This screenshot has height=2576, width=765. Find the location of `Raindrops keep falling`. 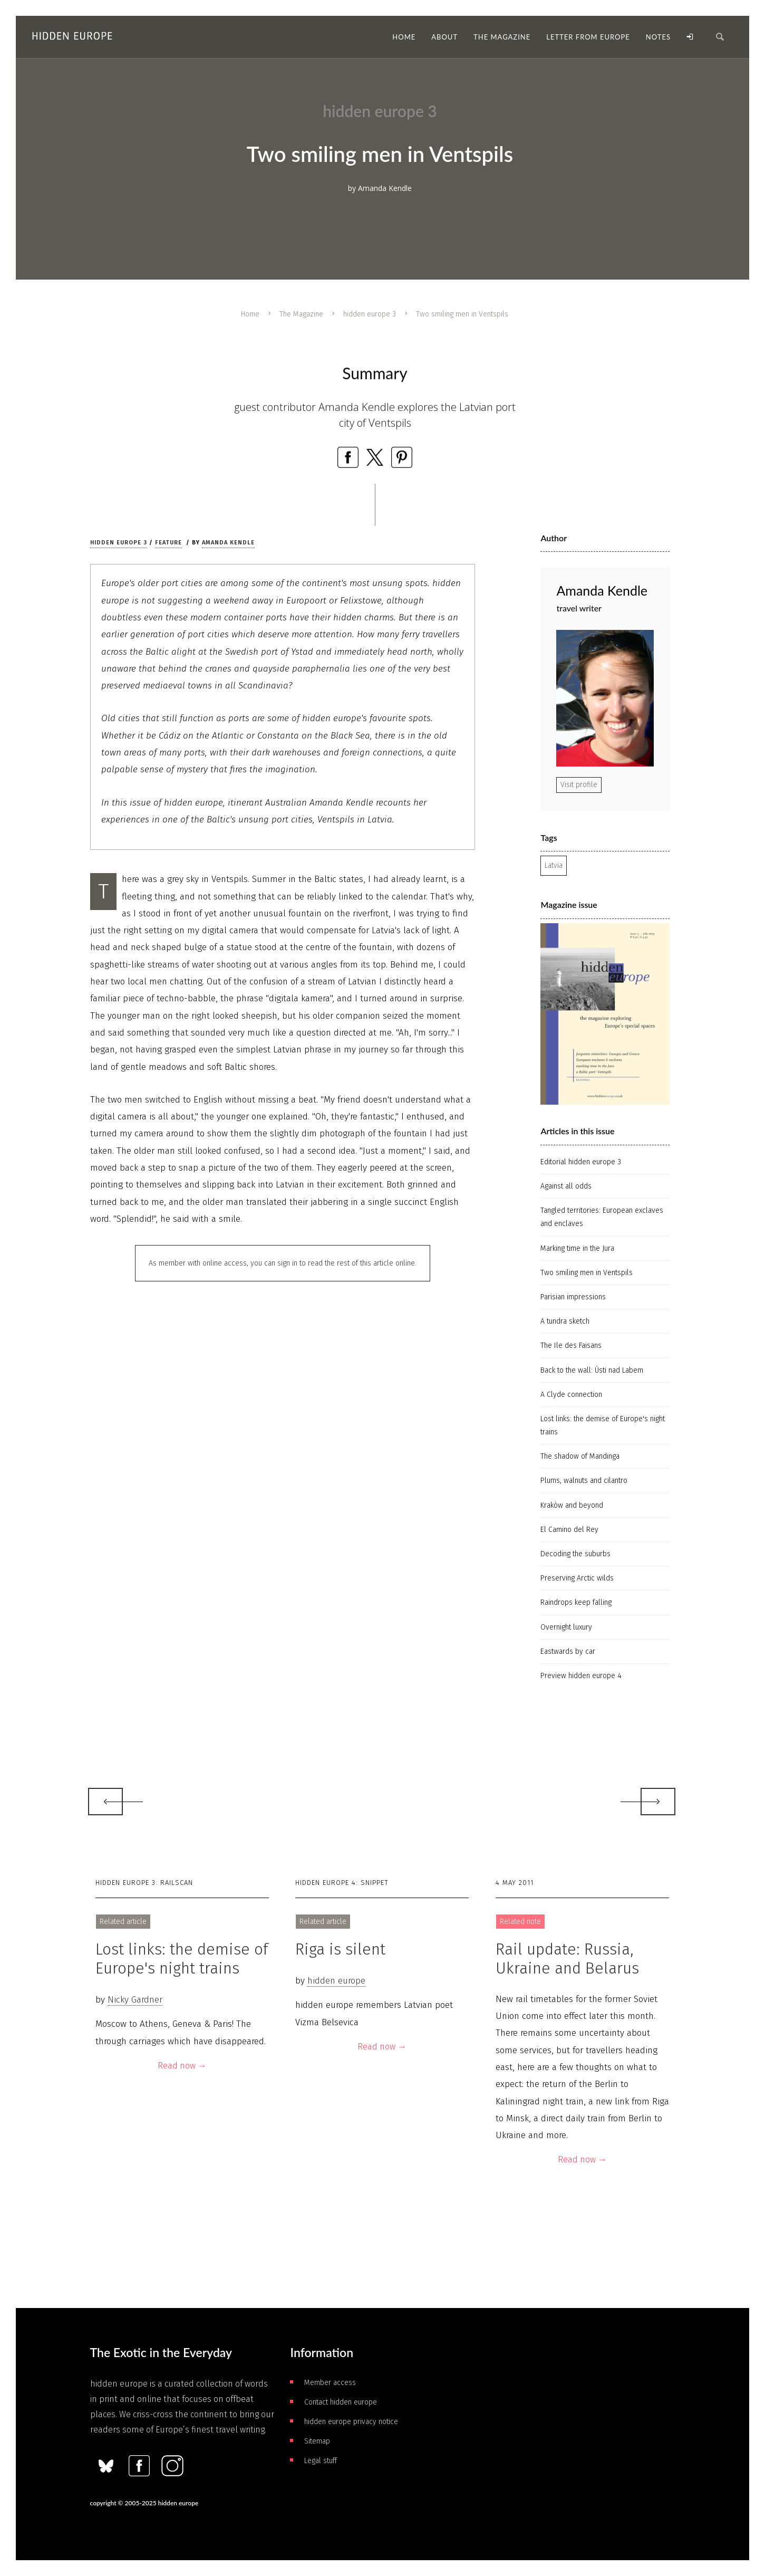

Raindrops keep falling is located at coordinates (576, 1602).